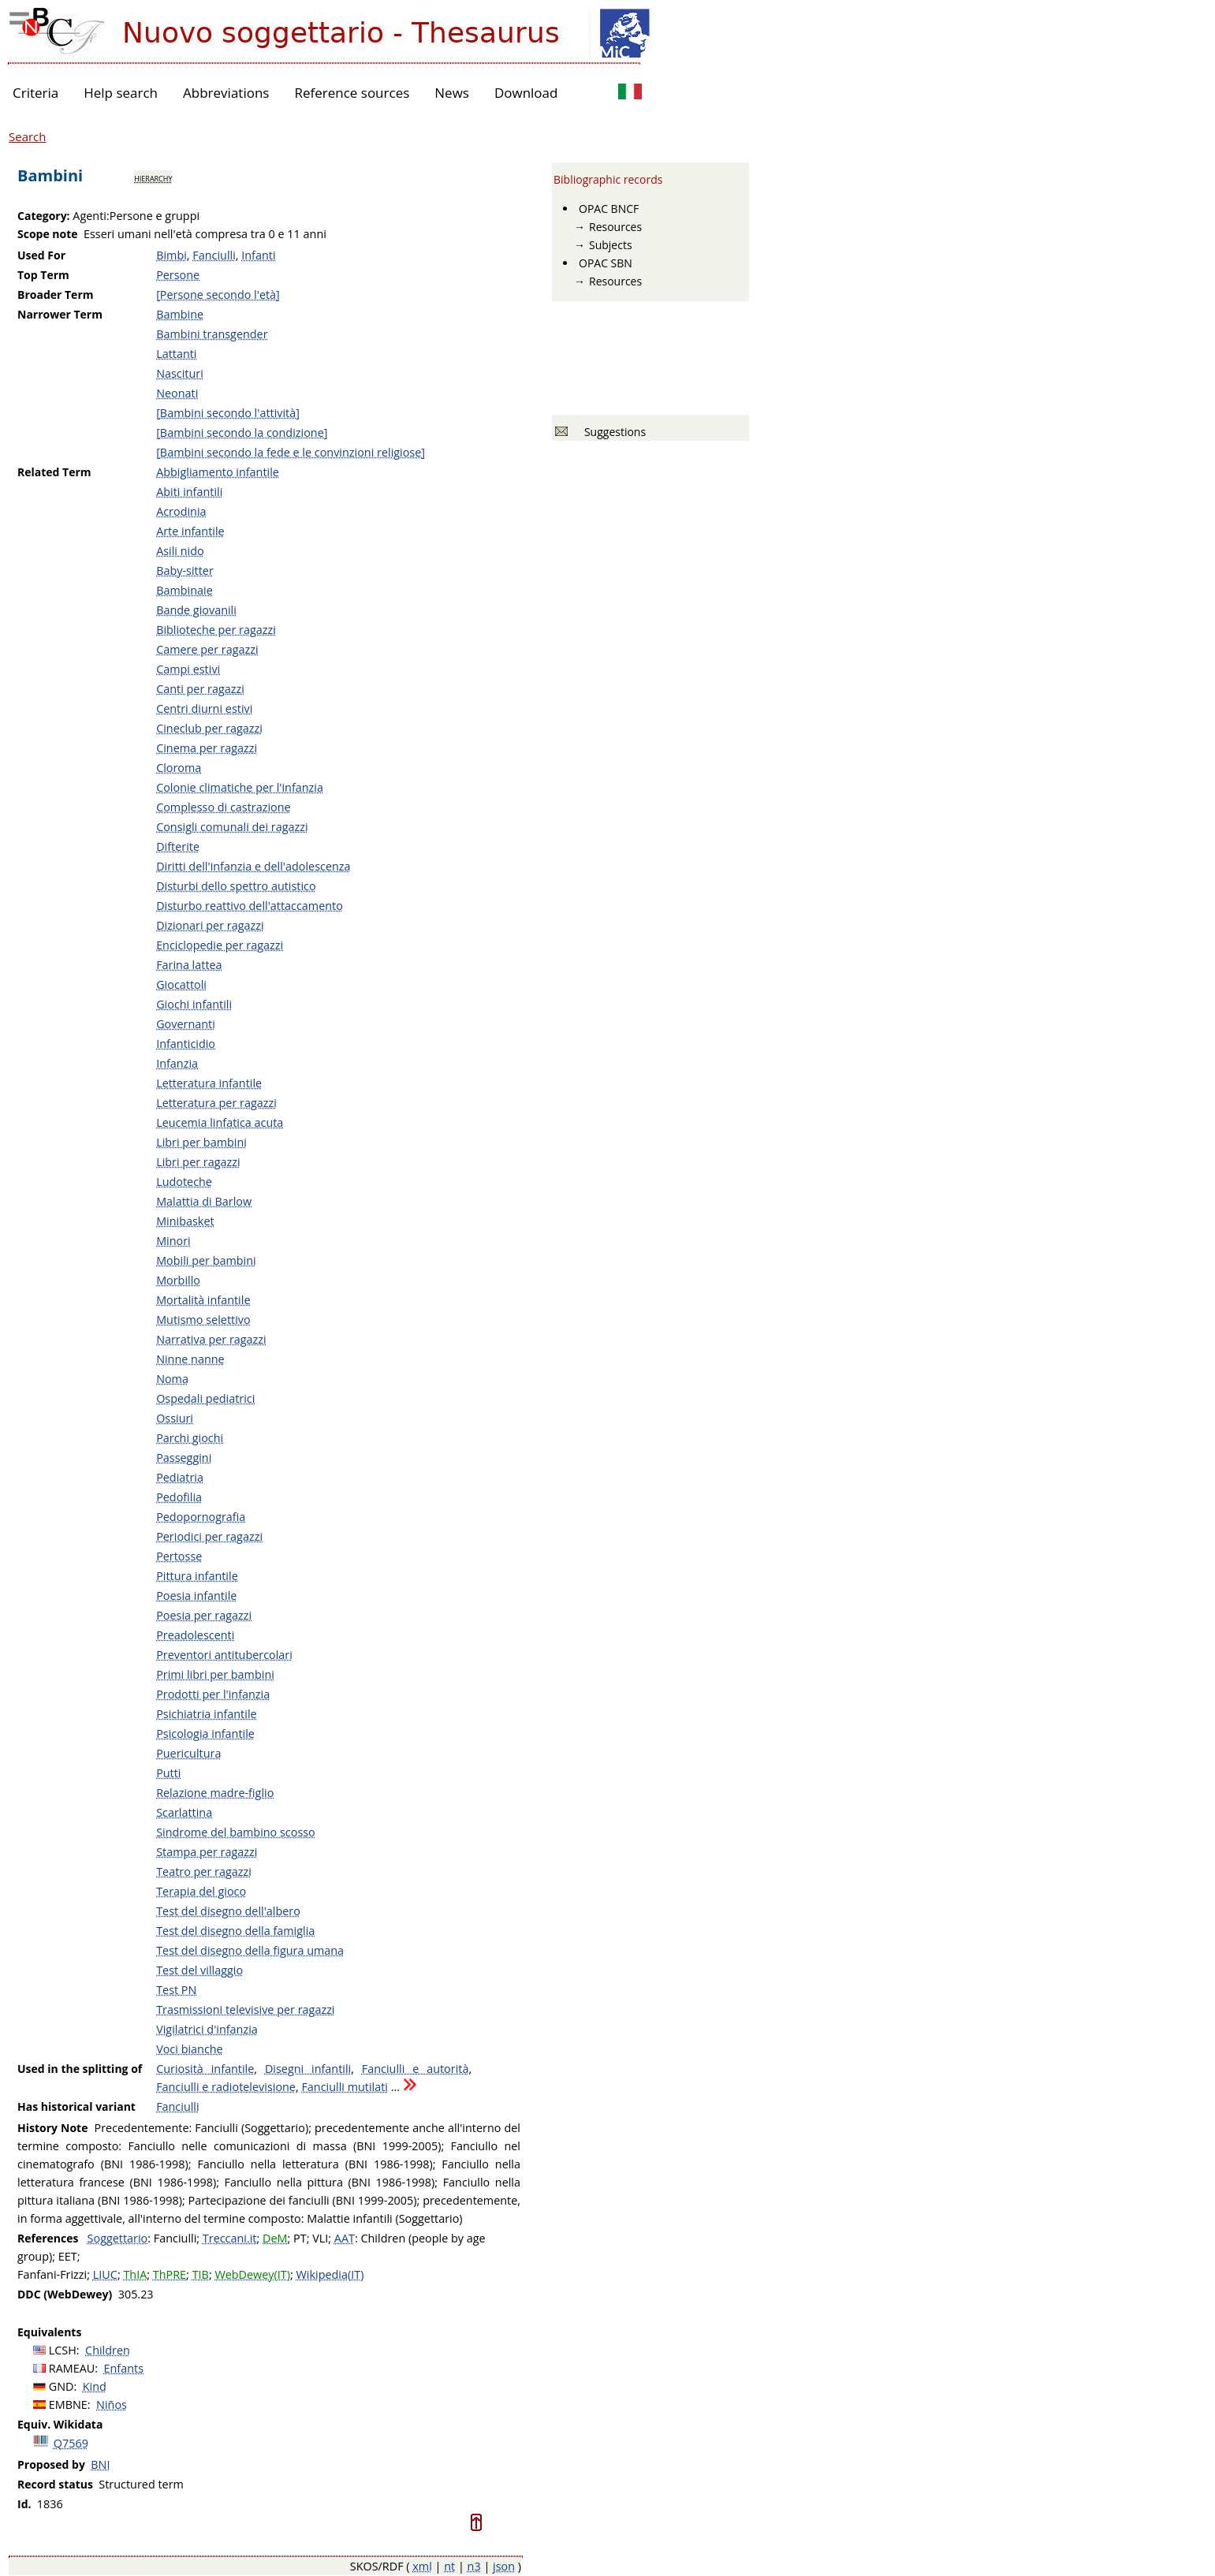 This screenshot has height=2576, width=1215. Describe the element at coordinates (179, 1477) in the screenshot. I see `Pediatria` at that location.